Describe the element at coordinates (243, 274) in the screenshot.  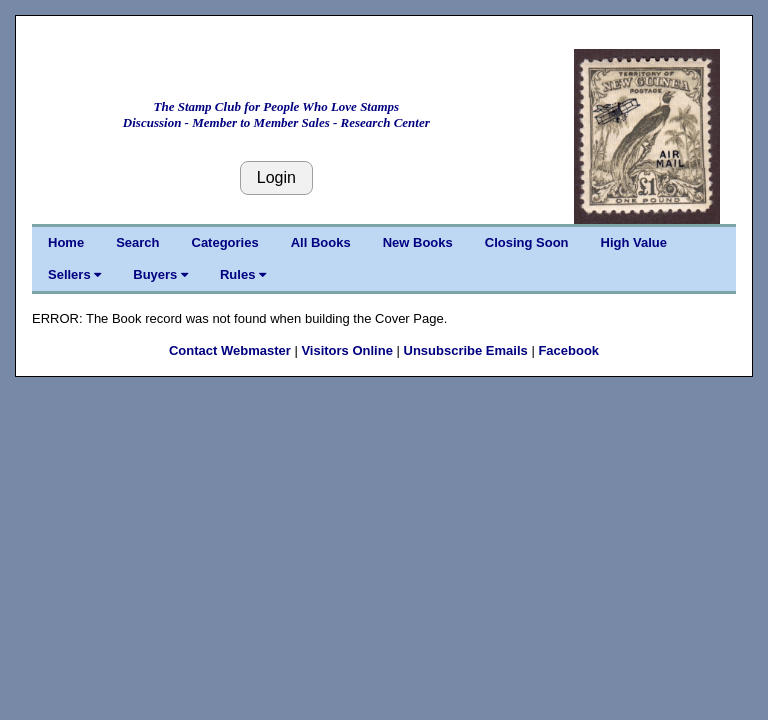
I see `Rules` at that location.